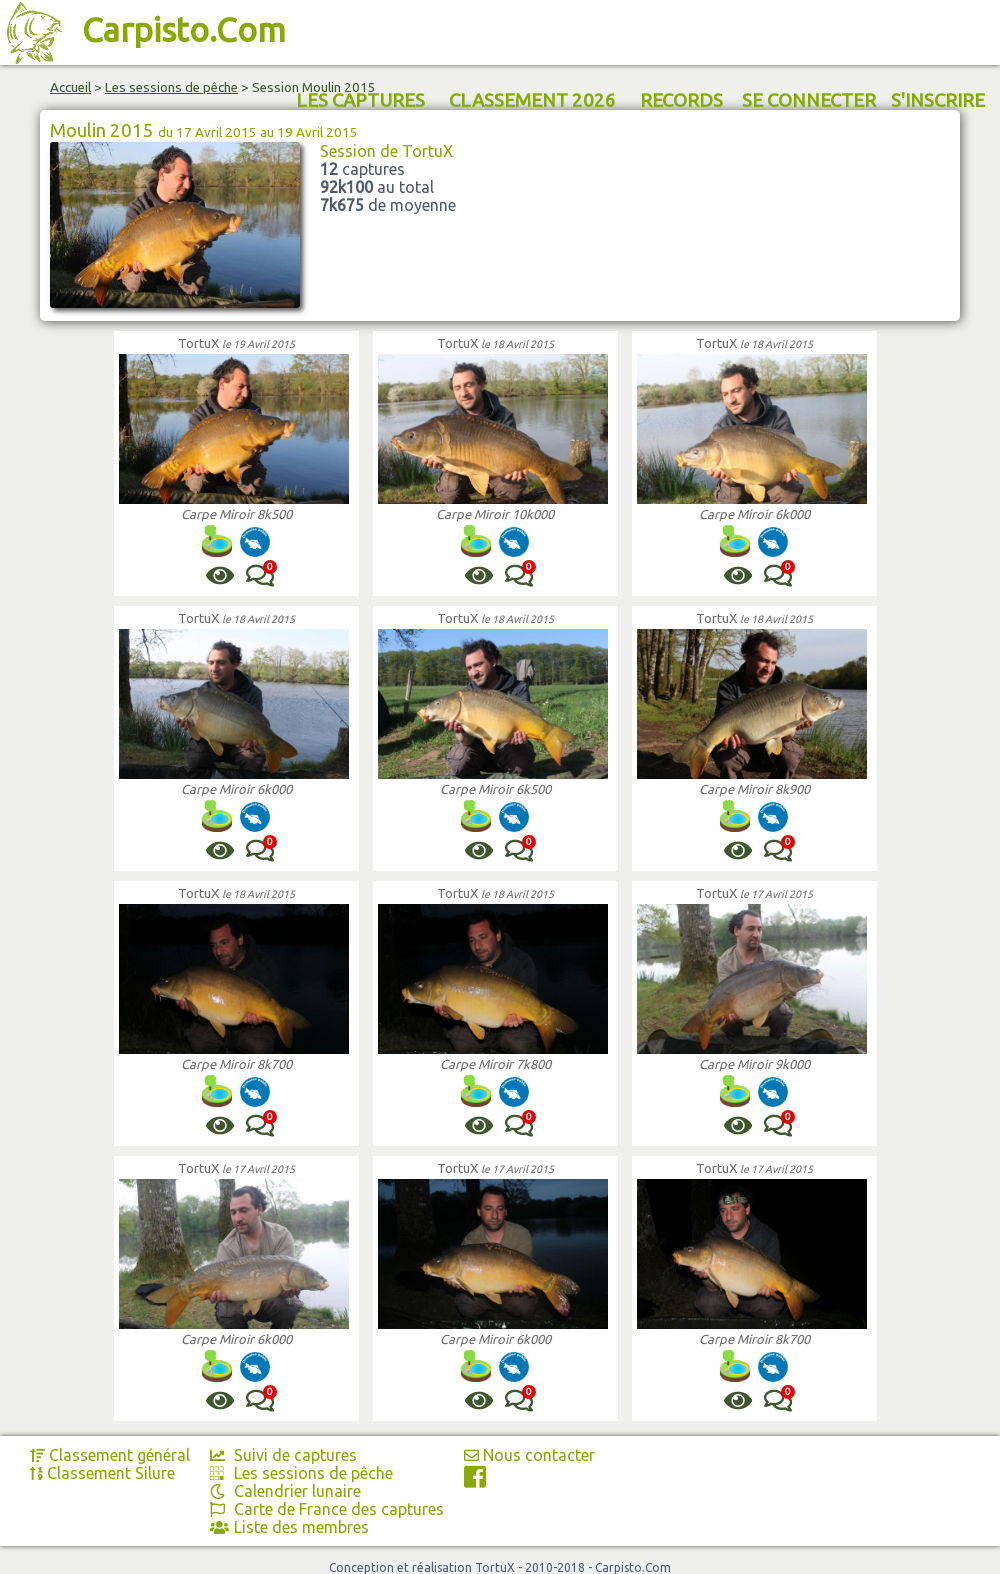 This screenshot has width=1000, height=1574. Describe the element at coordinates (938, 100) in the screenshot. I see `S'INSCRIRE` at that location.